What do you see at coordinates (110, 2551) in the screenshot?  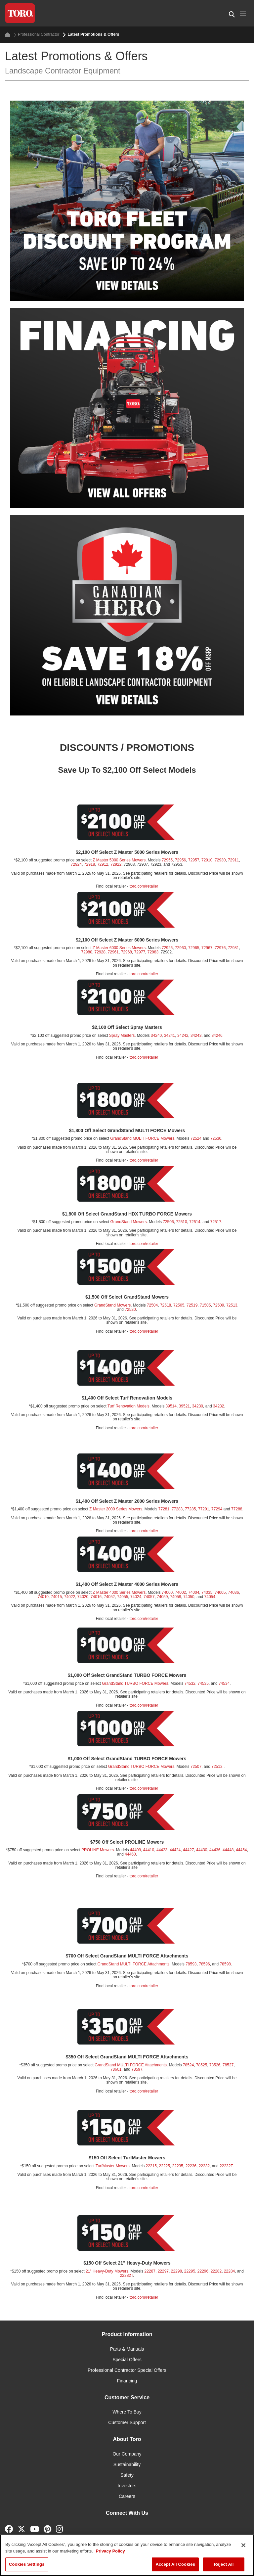 I see `Privacy Policy [More information about your privacy]` at bounding box center [110, 2551].